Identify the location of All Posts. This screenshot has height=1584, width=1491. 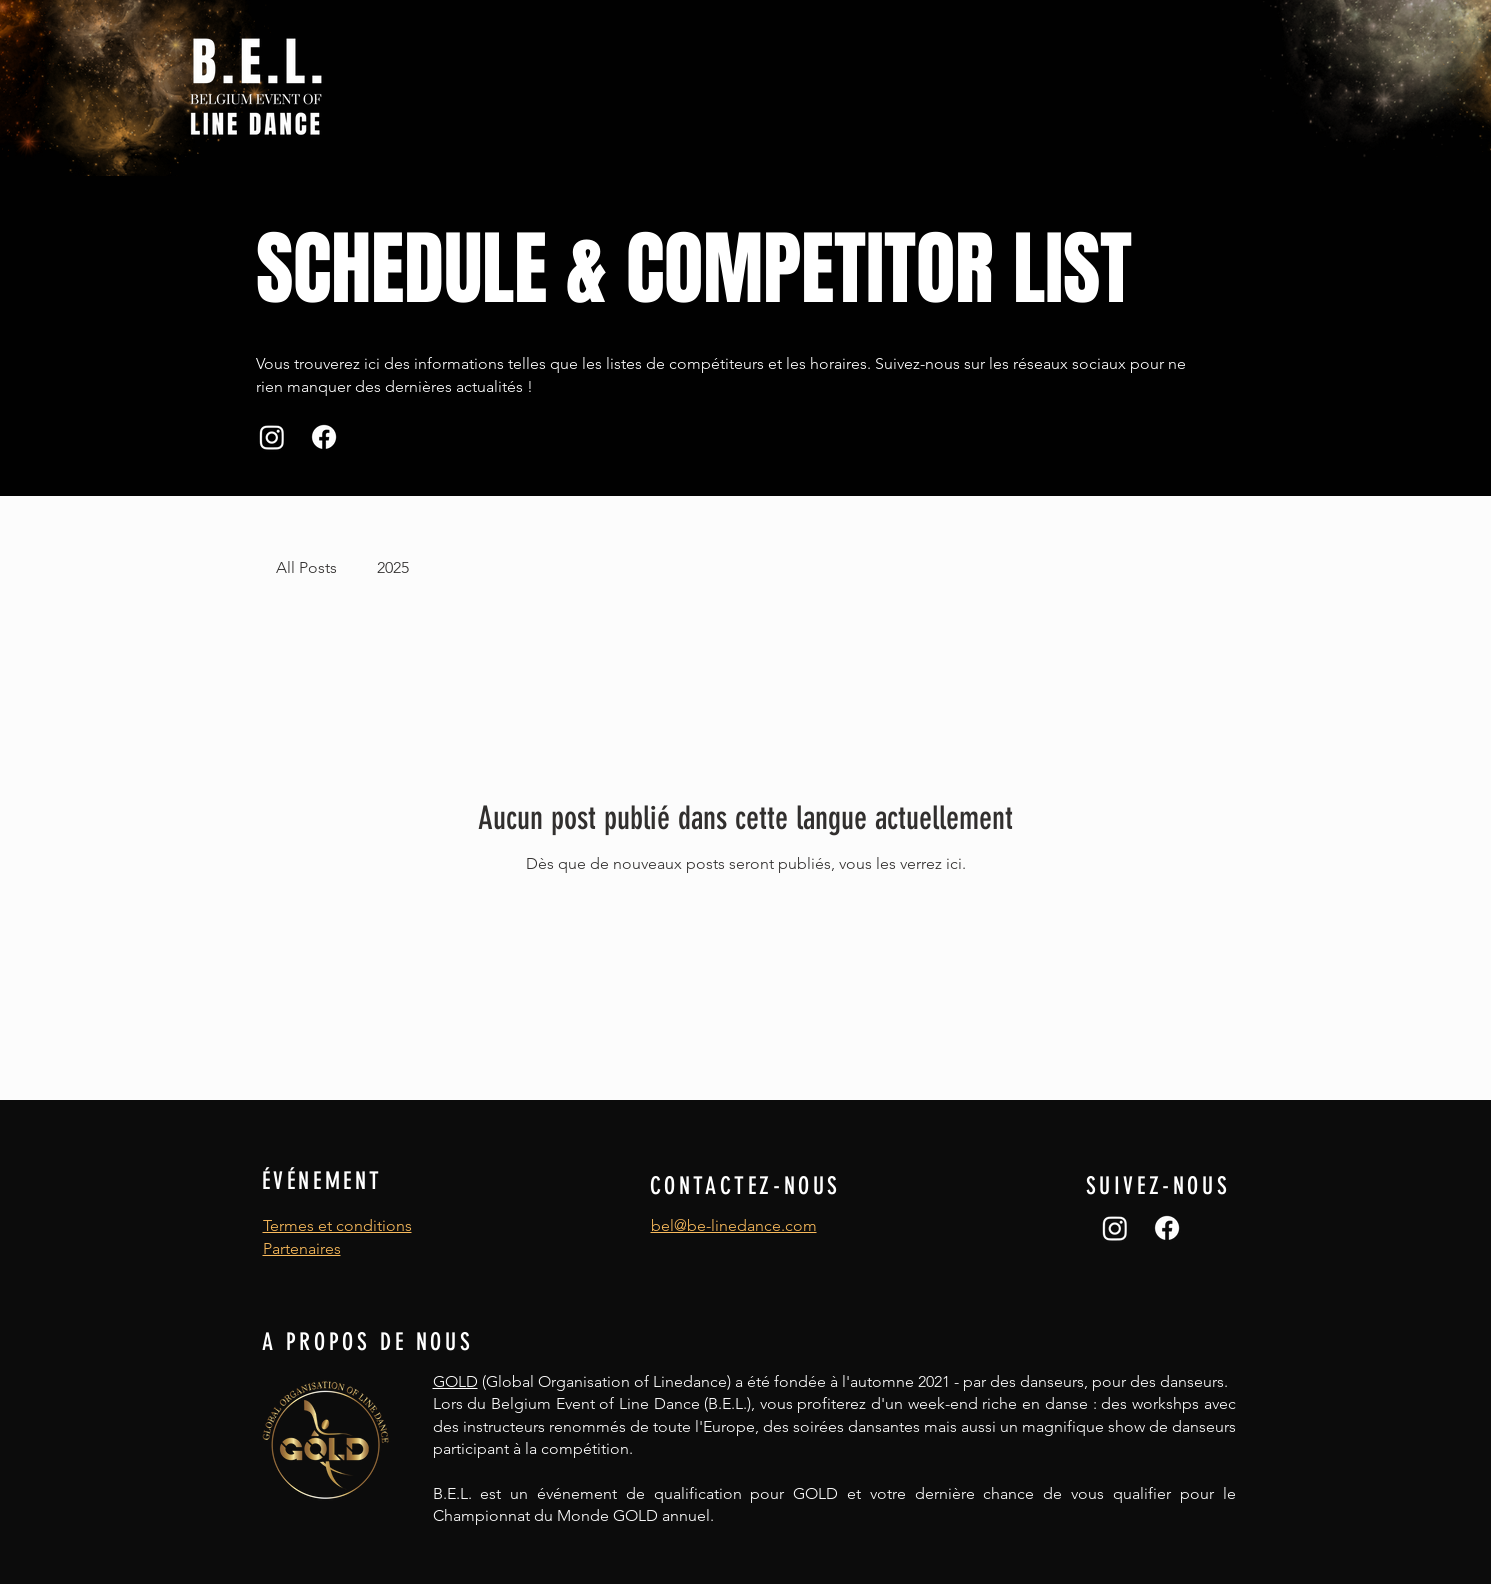
(306, 567).